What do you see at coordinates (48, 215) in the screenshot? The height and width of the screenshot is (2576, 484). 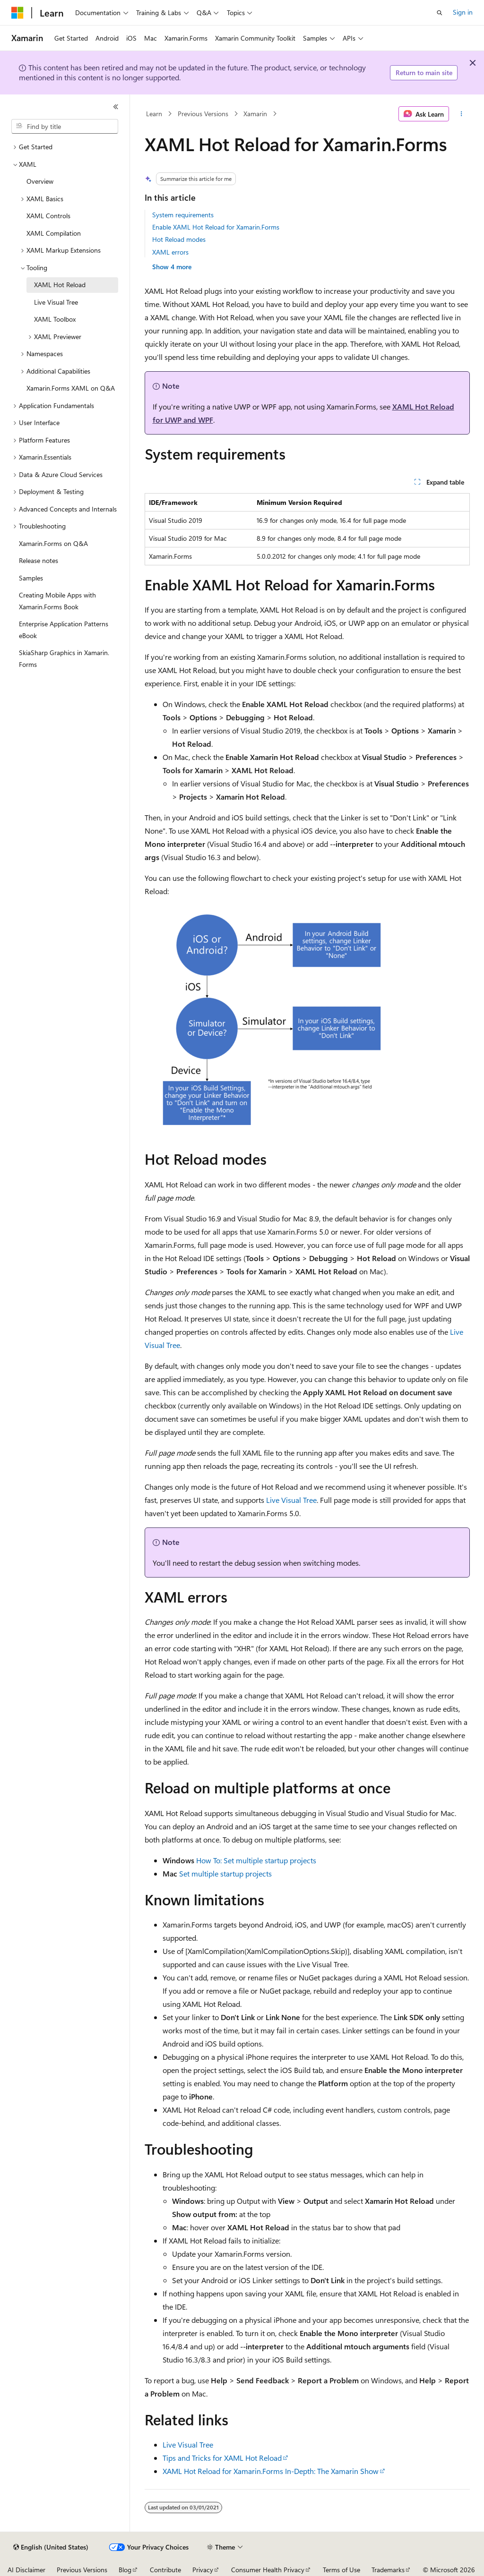 I see `XAML Controls [treeitem]` at bounding box center [48, 215].